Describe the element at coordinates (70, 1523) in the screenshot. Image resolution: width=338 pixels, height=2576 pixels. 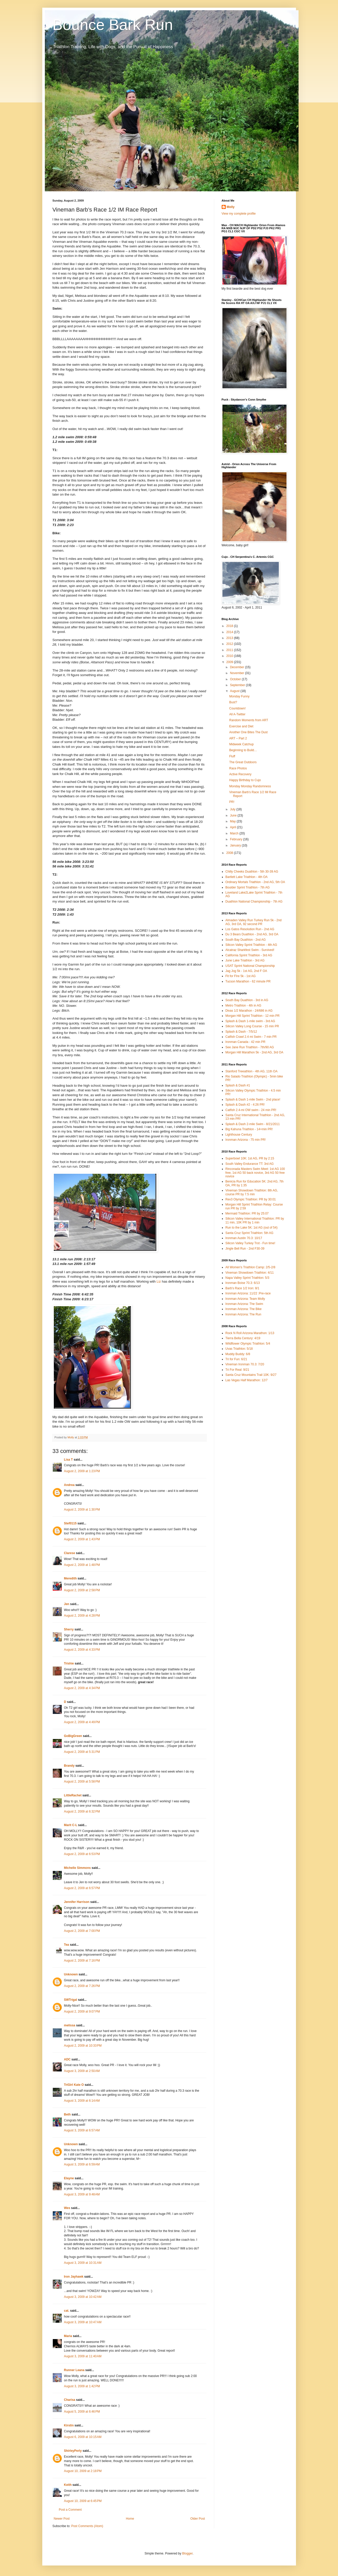
I see `Stef0115` at that location.